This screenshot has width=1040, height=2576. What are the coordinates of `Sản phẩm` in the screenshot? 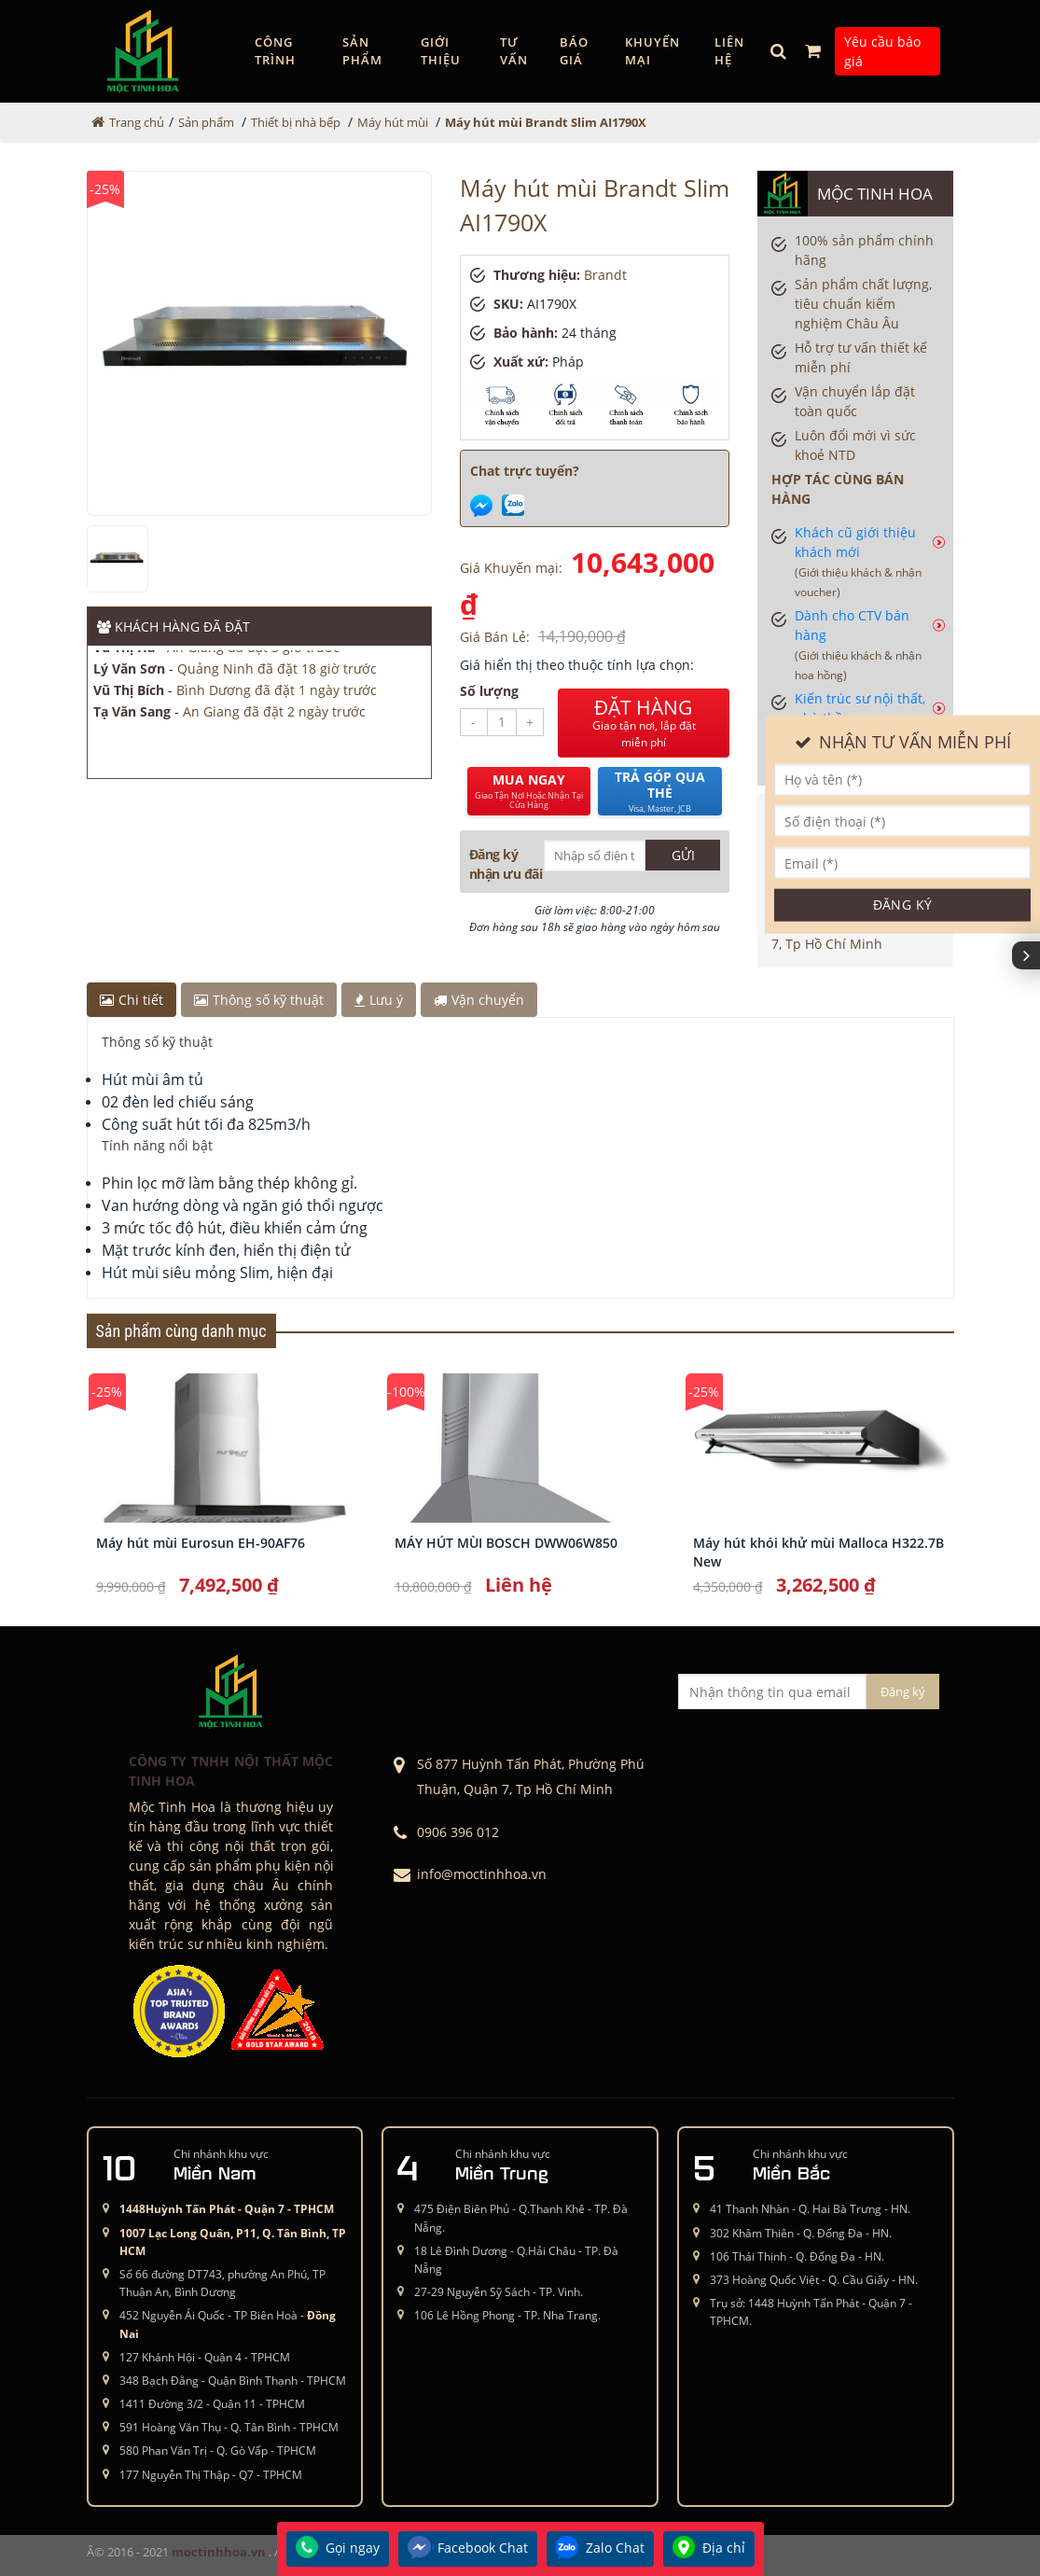 It's located at (362, 51).